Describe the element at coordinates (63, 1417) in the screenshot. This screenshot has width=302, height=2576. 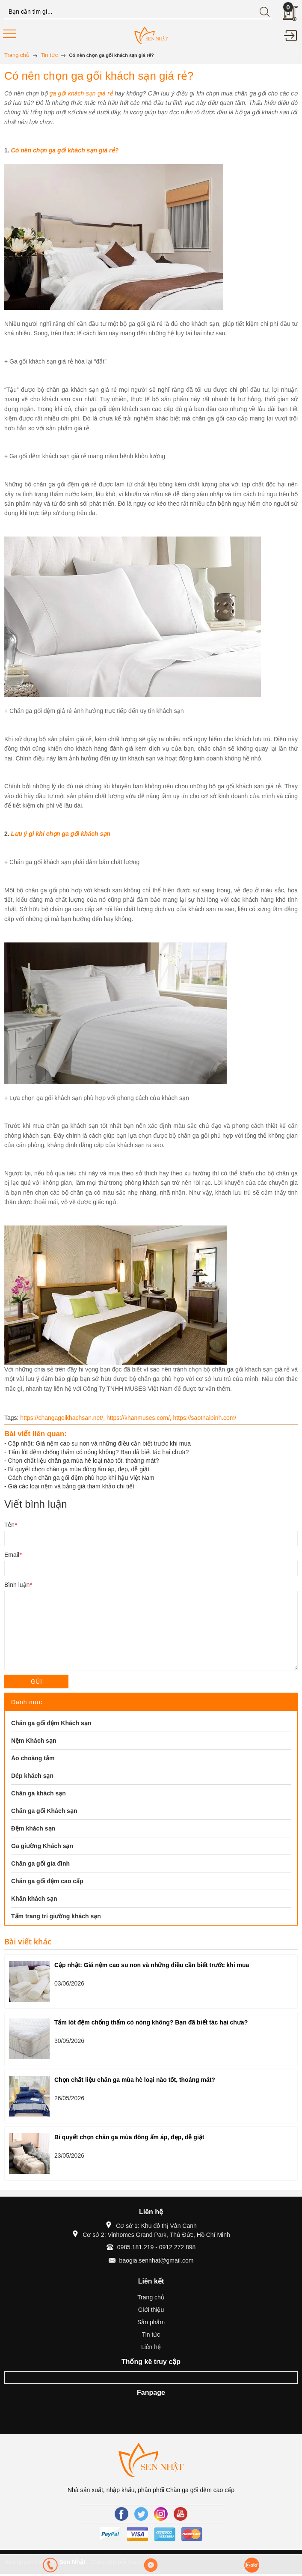
I see `https://changagoikhachsan.net/,` at that location.